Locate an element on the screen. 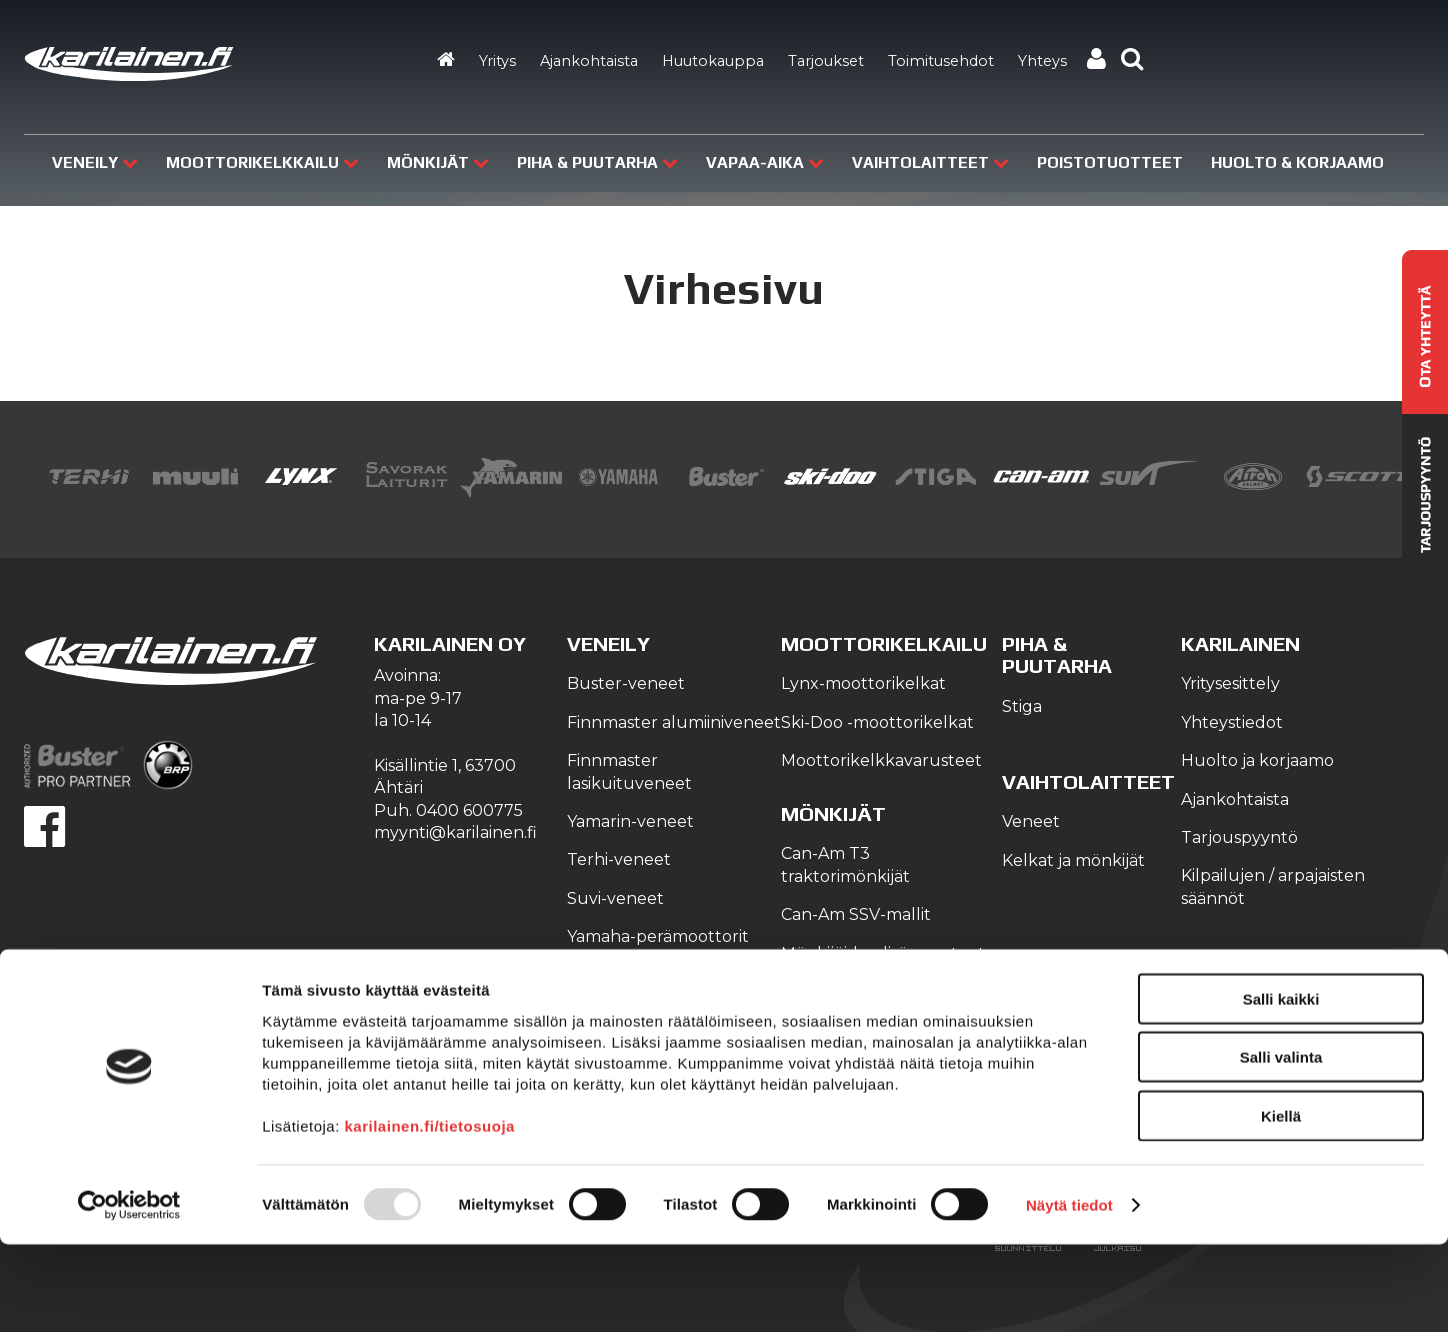 Image resolution: width=1448 pixels, height=1332 pixels. karilainen.fi/tietosuoja is located at coordinates (430, 1213).